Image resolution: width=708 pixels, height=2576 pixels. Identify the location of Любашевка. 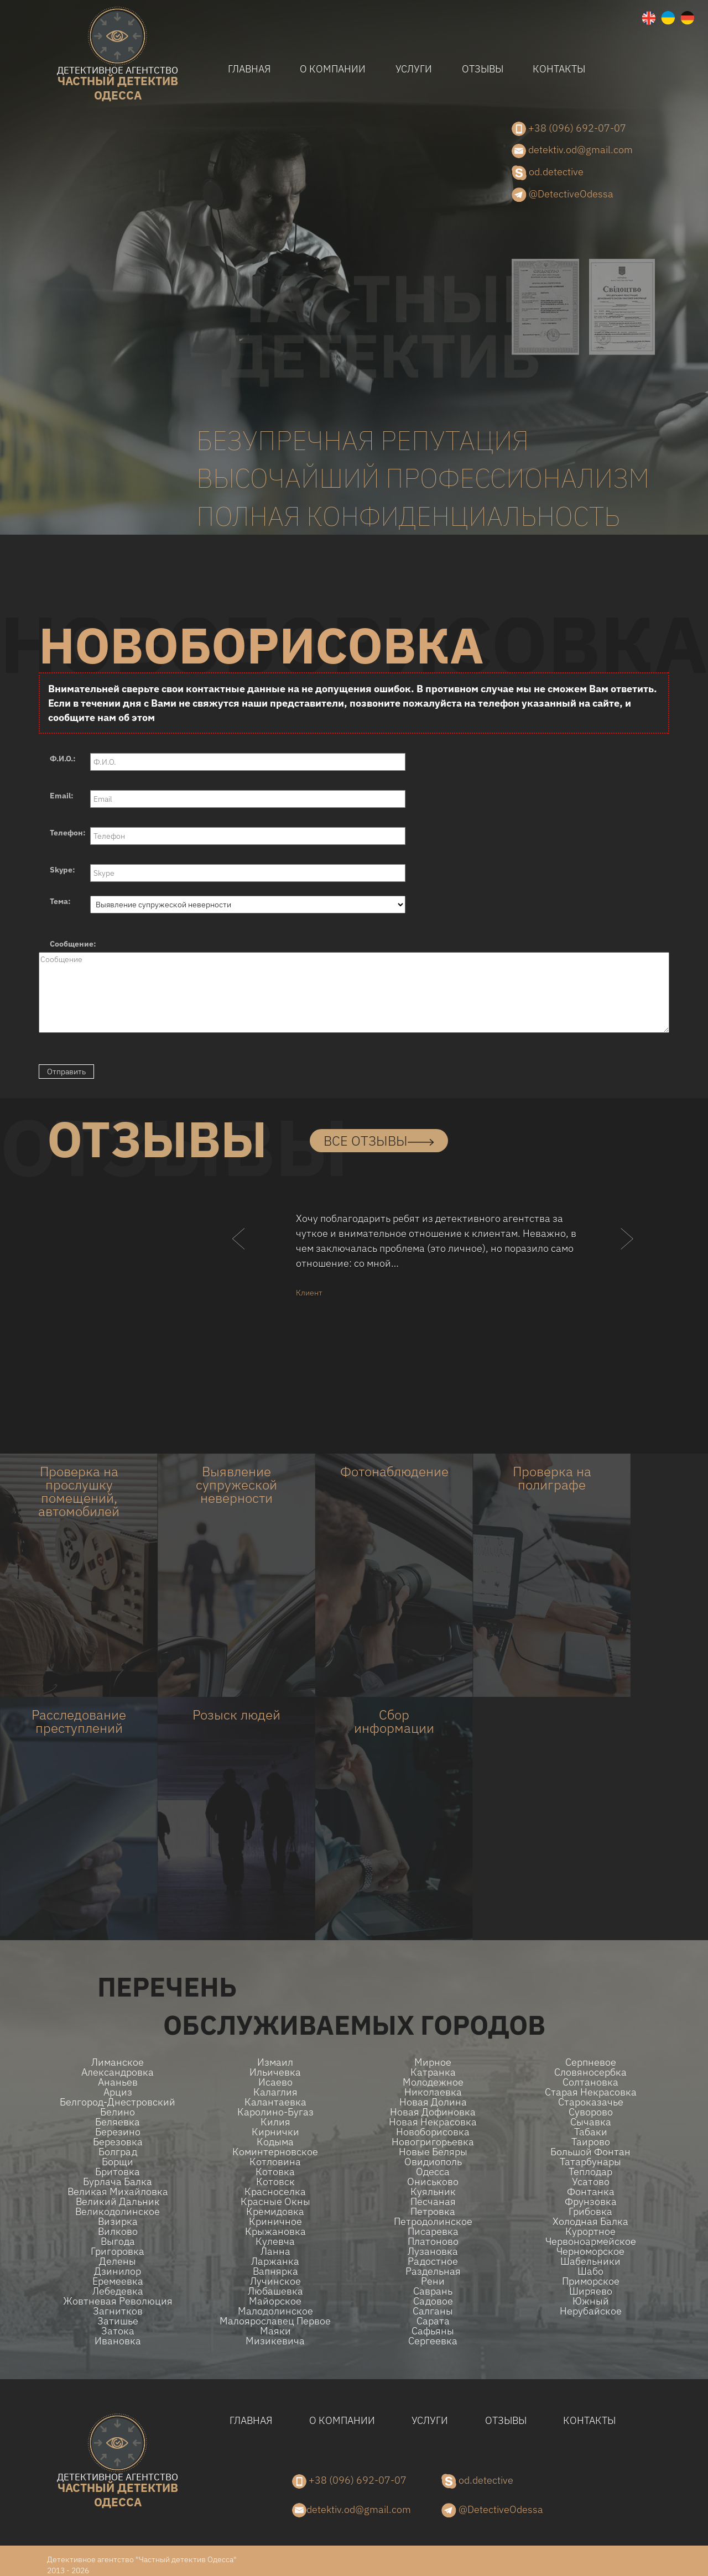
(275, 2291).